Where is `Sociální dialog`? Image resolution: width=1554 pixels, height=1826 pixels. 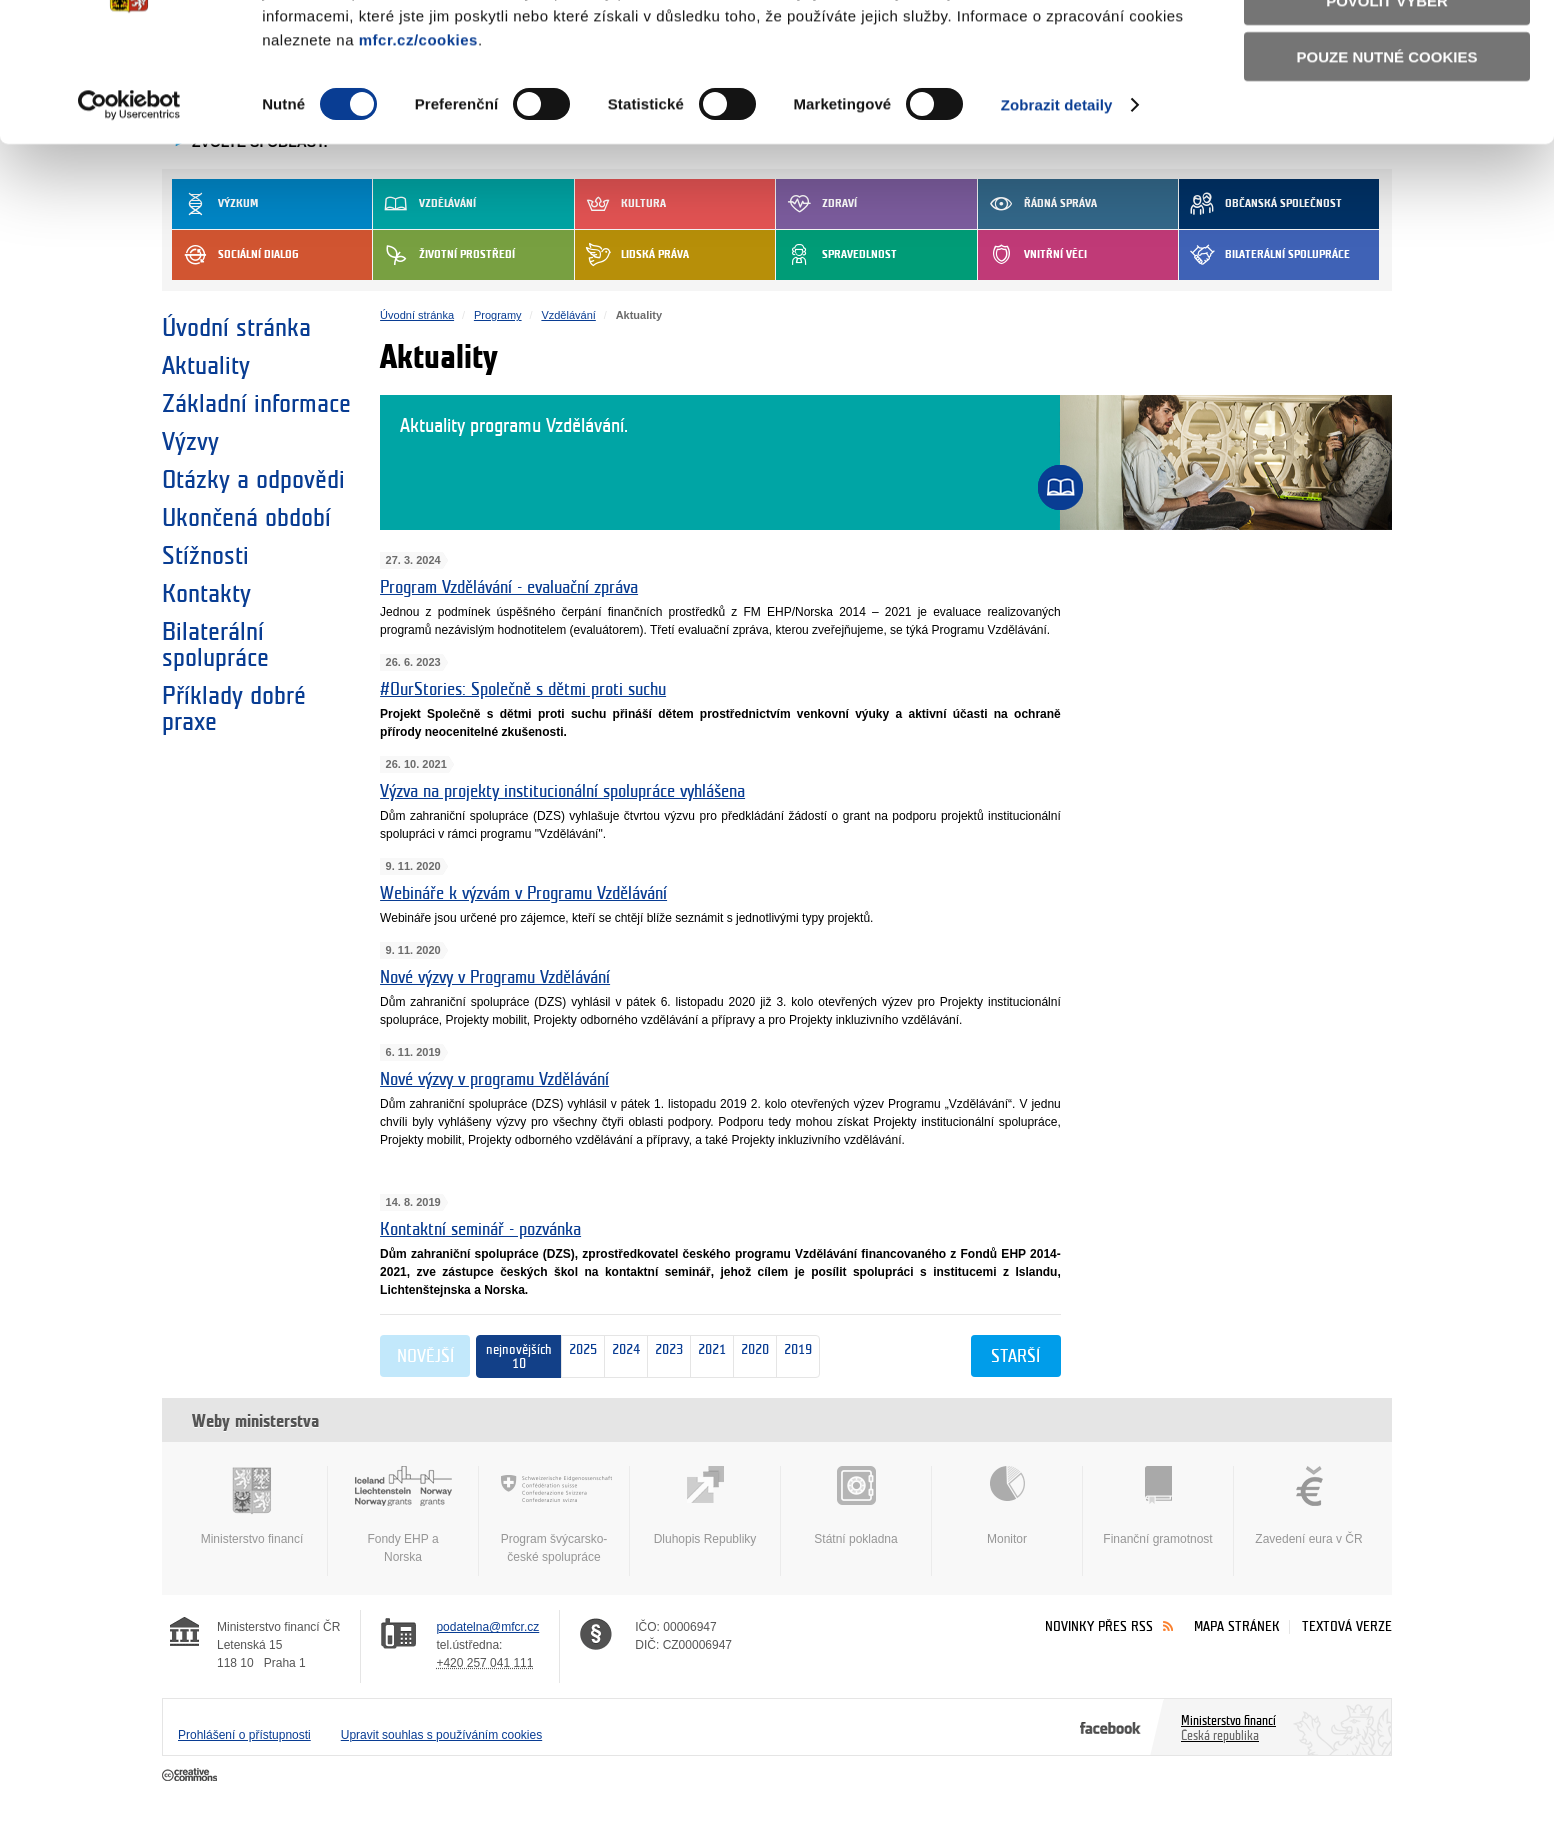 Sociální dialog is located at coordinates (235, 255).